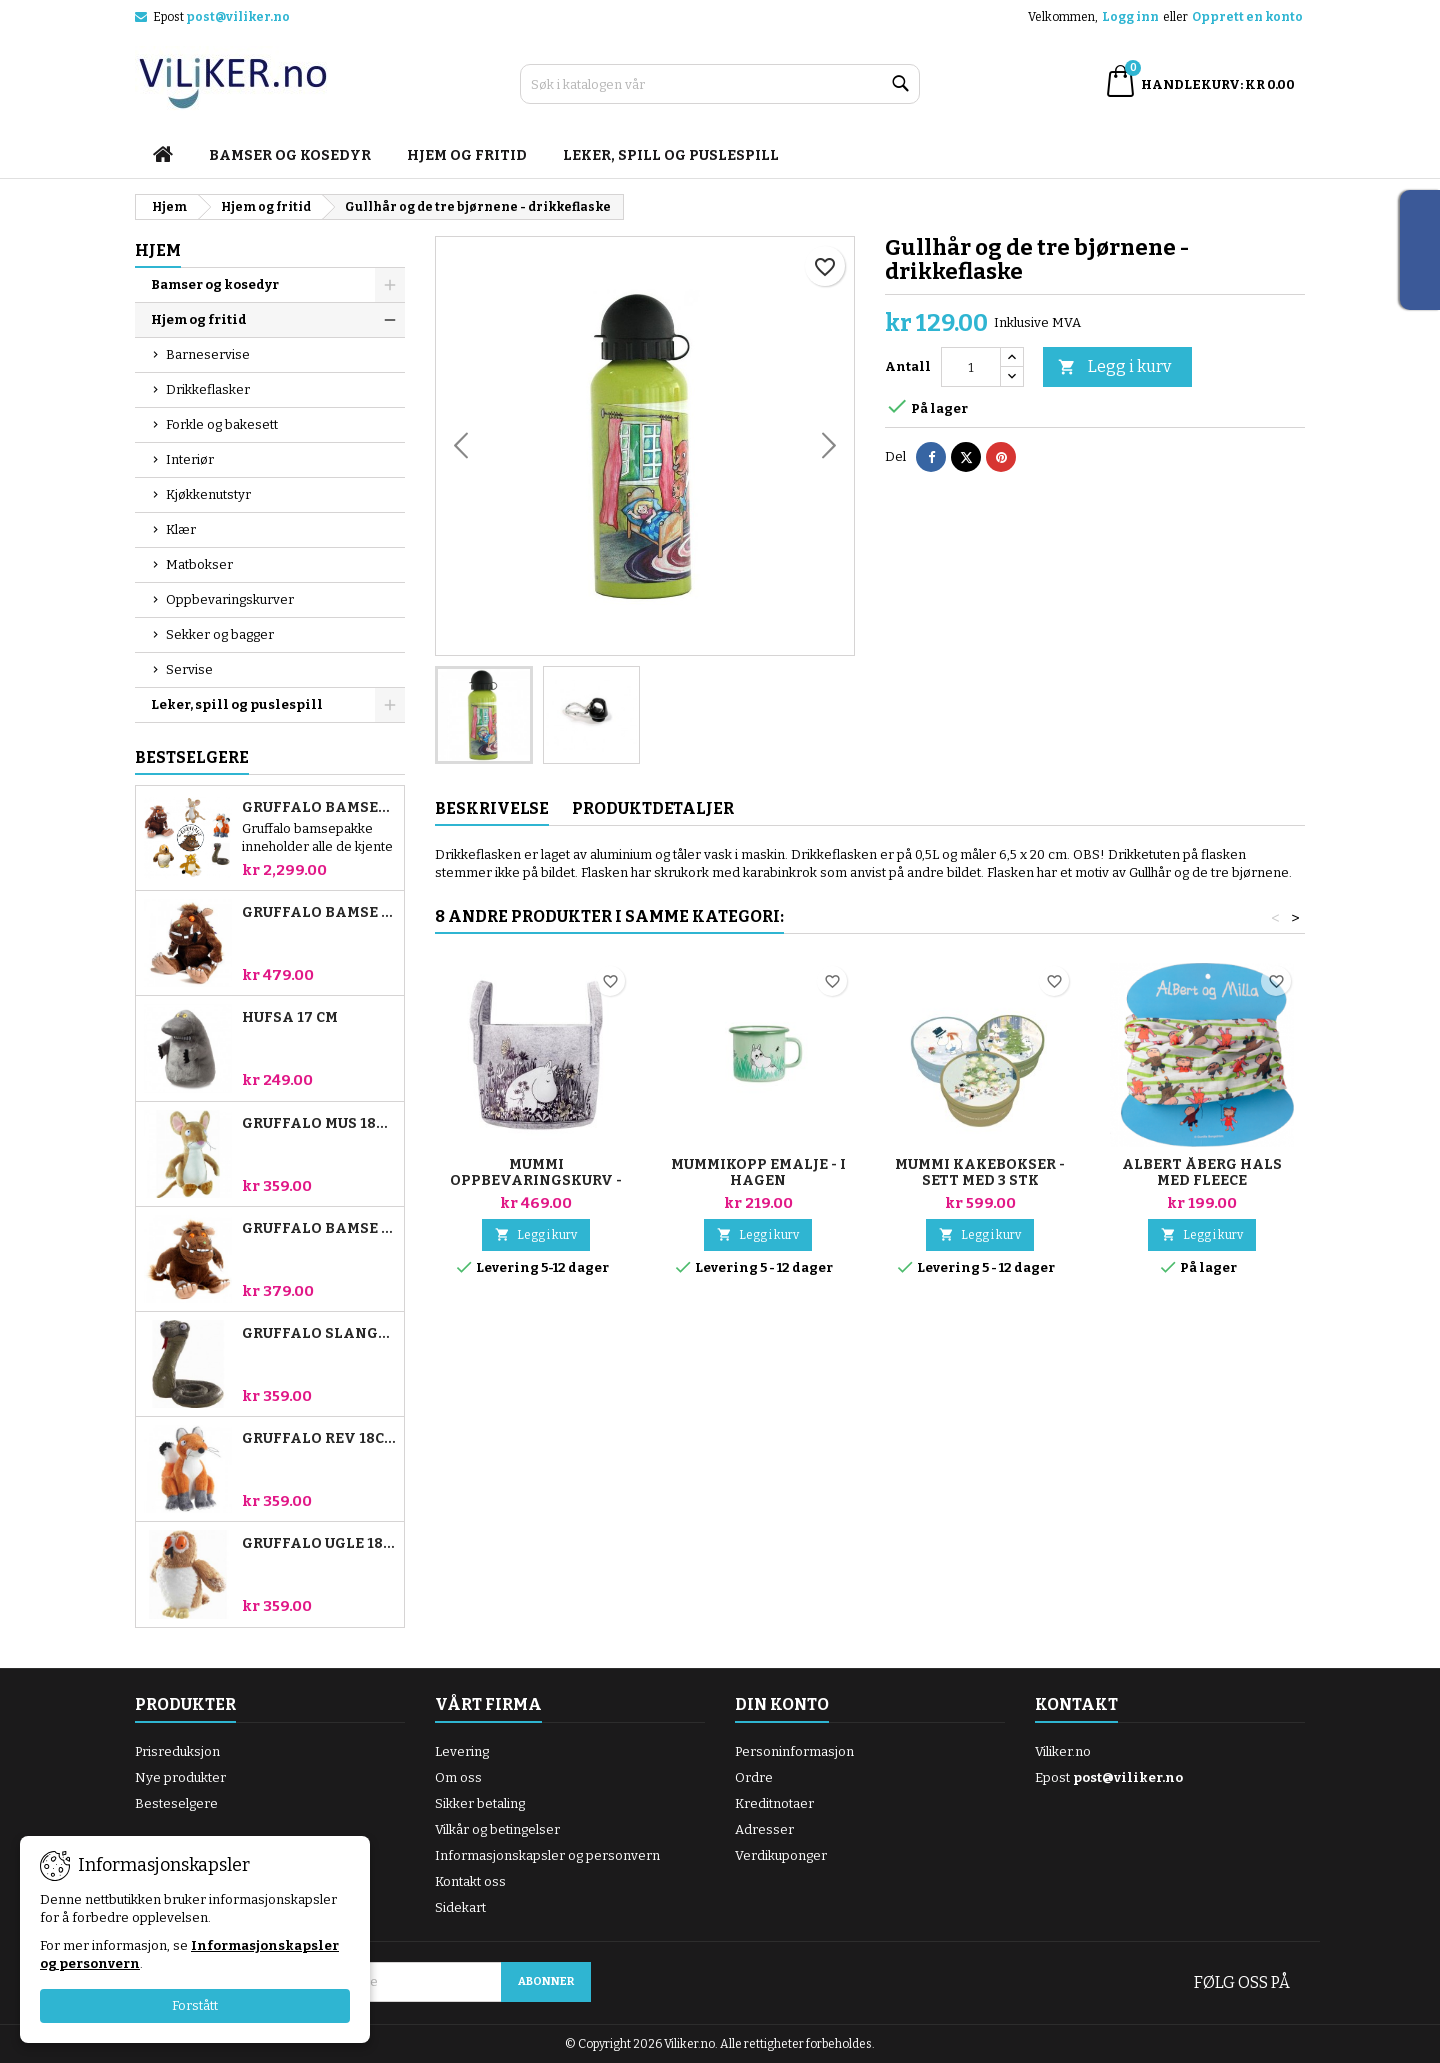  I want to click on Vilkår og betingelser, so click(497, 1829).